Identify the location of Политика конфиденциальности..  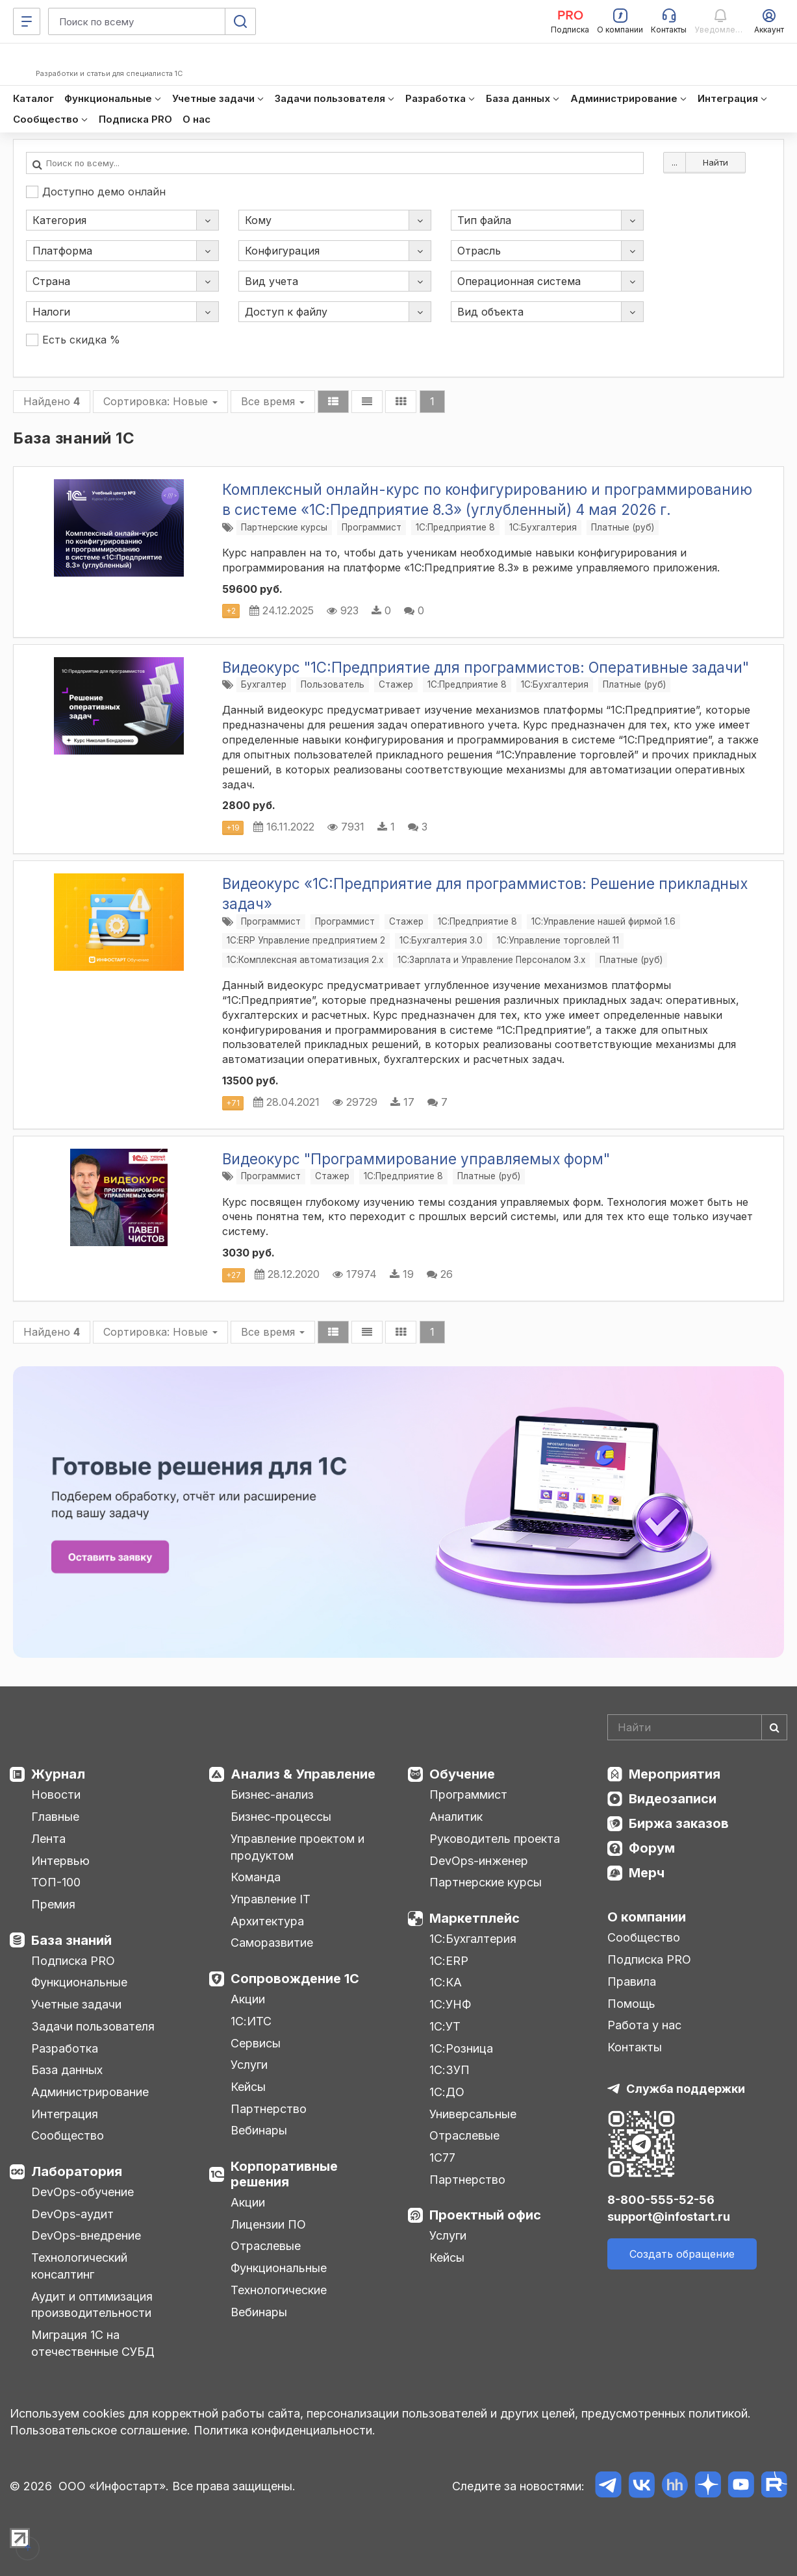
(284, 2430).